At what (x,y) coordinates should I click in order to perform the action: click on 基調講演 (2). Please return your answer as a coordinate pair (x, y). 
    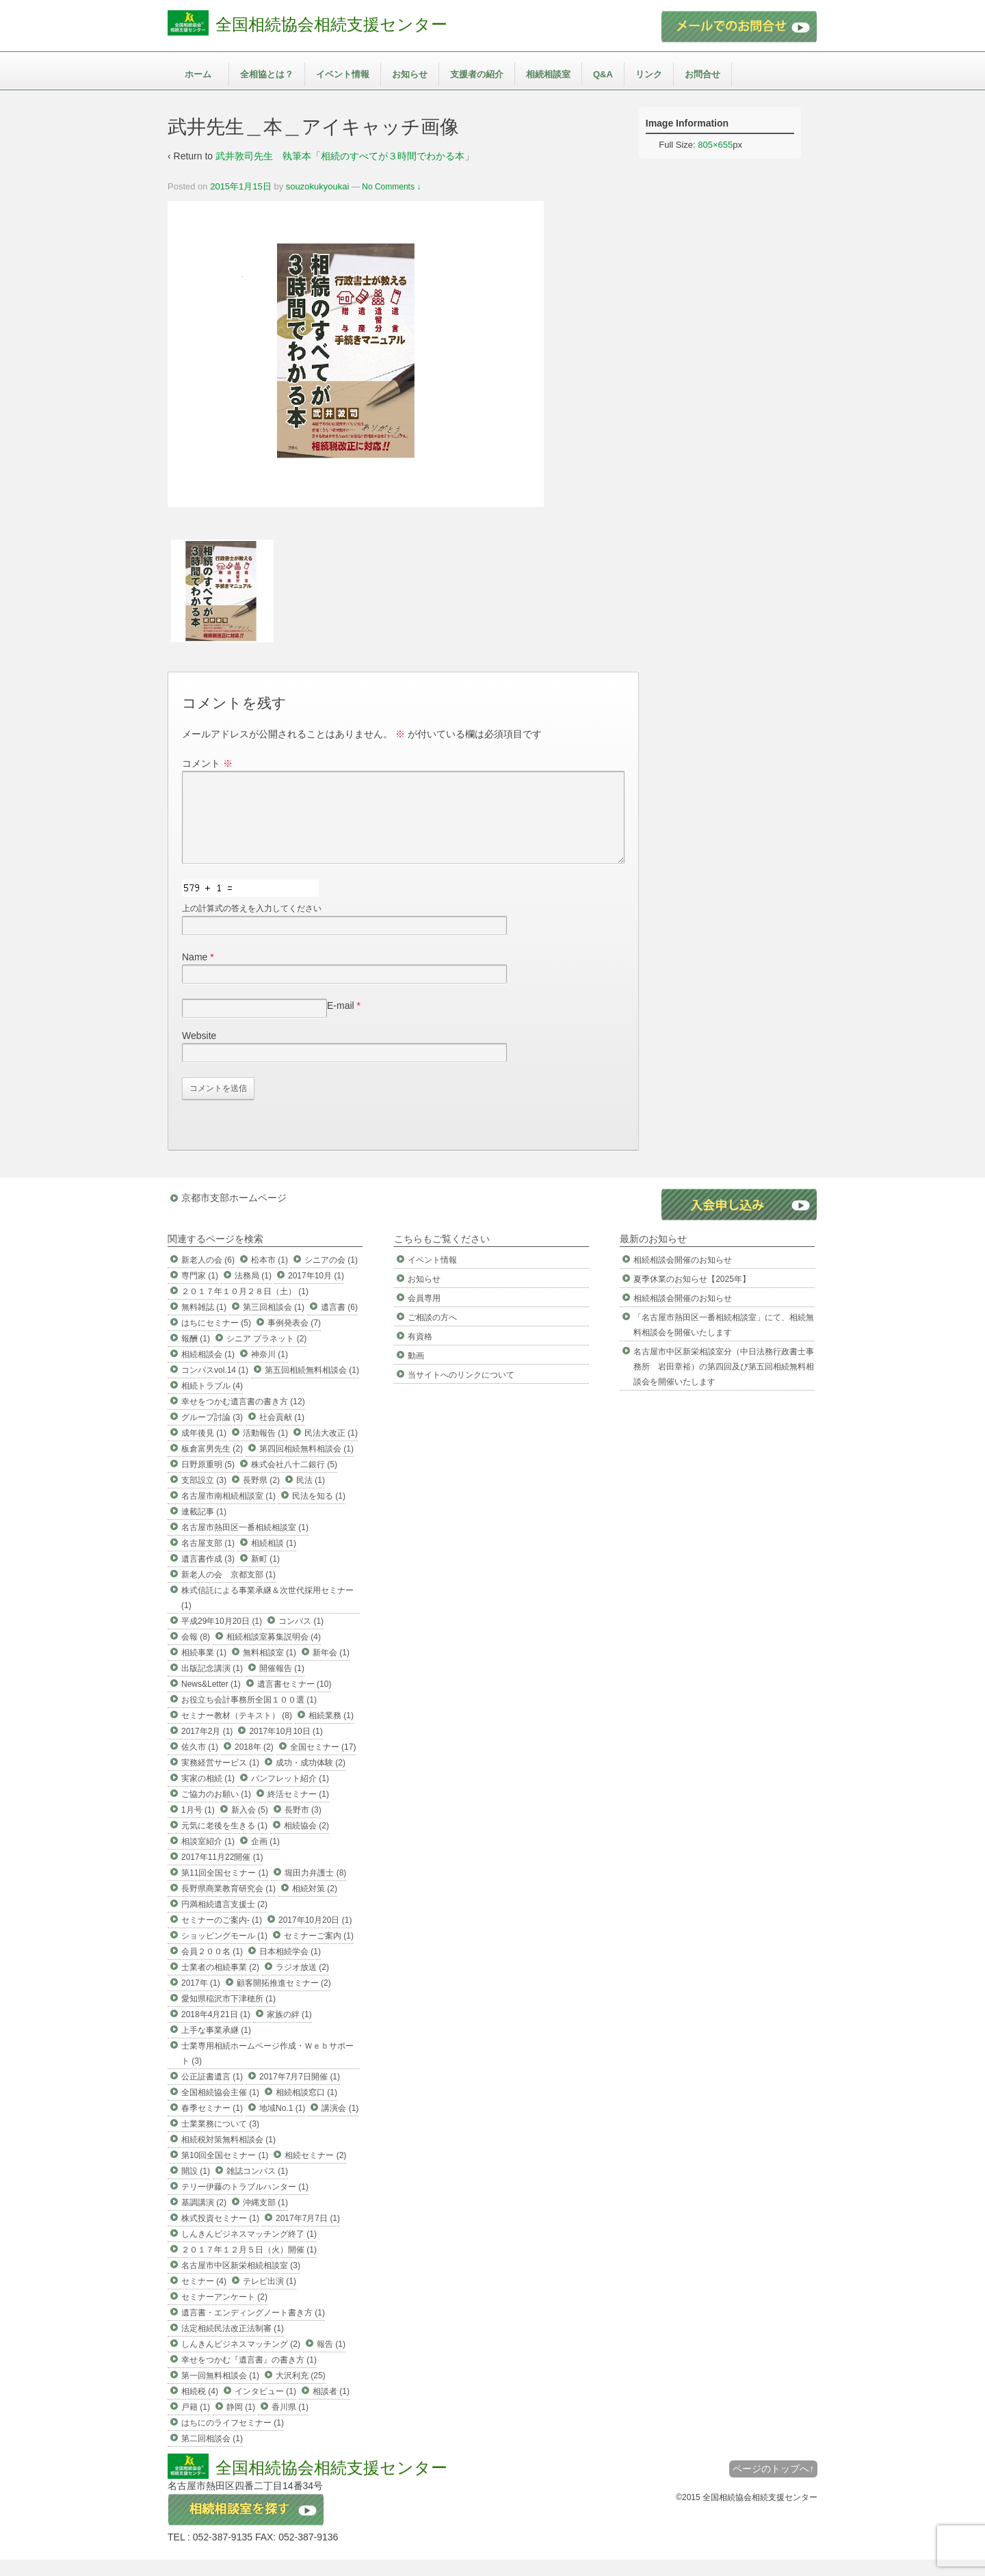
    Looking at the image, I should click on (203, 2219).